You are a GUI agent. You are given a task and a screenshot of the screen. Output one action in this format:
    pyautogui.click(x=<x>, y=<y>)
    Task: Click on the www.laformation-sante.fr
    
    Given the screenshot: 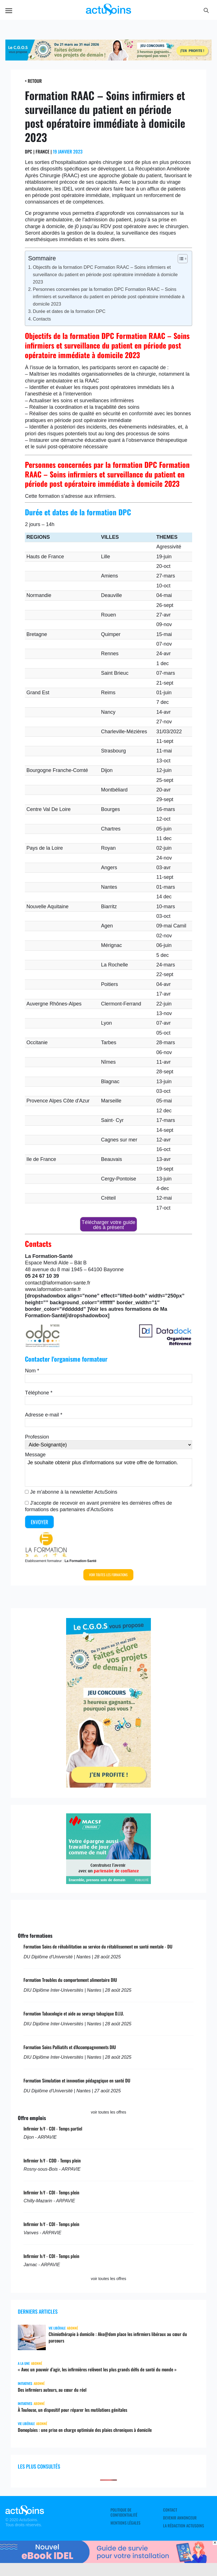 What is the action you would take?
    pyautogui.click(x=53, y=1289)
    